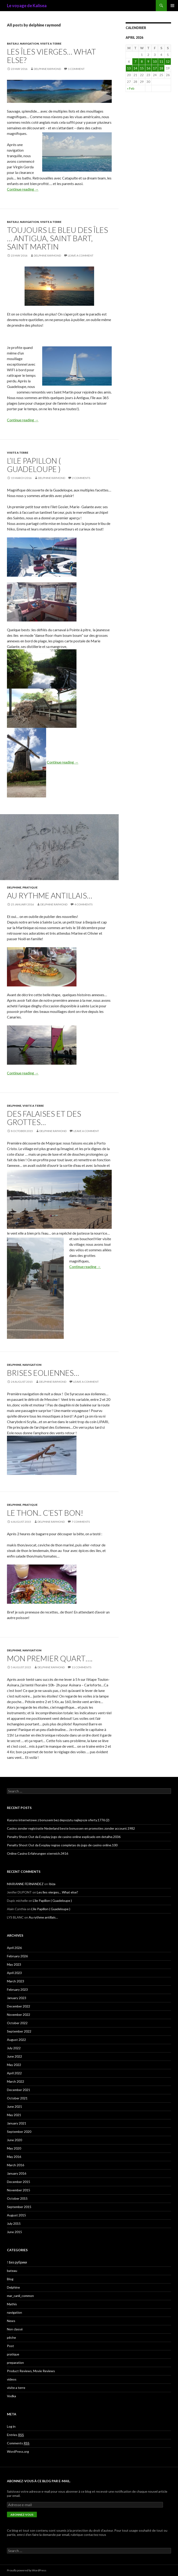 The width and height of the screenshot is (178, 2576). What do you see at coordinates (81, 478) in the screenshot?
I see `2 Comments` at bounding box center [81, 478].